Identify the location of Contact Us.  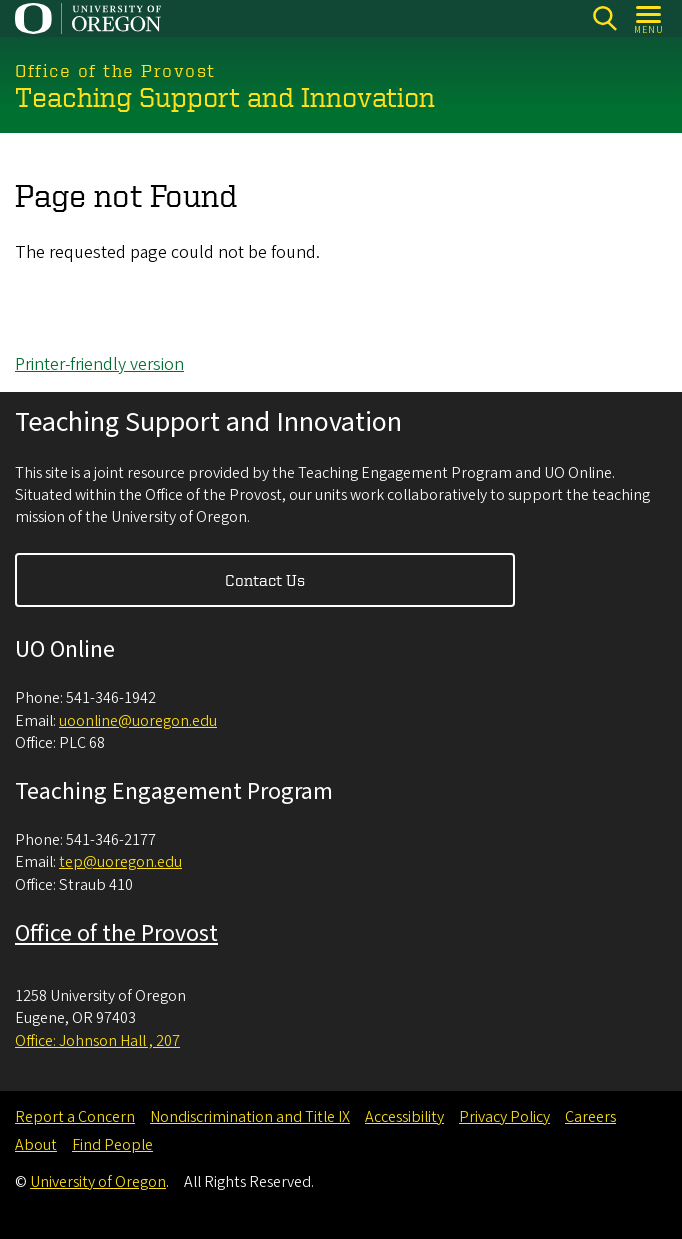
(265, 580).